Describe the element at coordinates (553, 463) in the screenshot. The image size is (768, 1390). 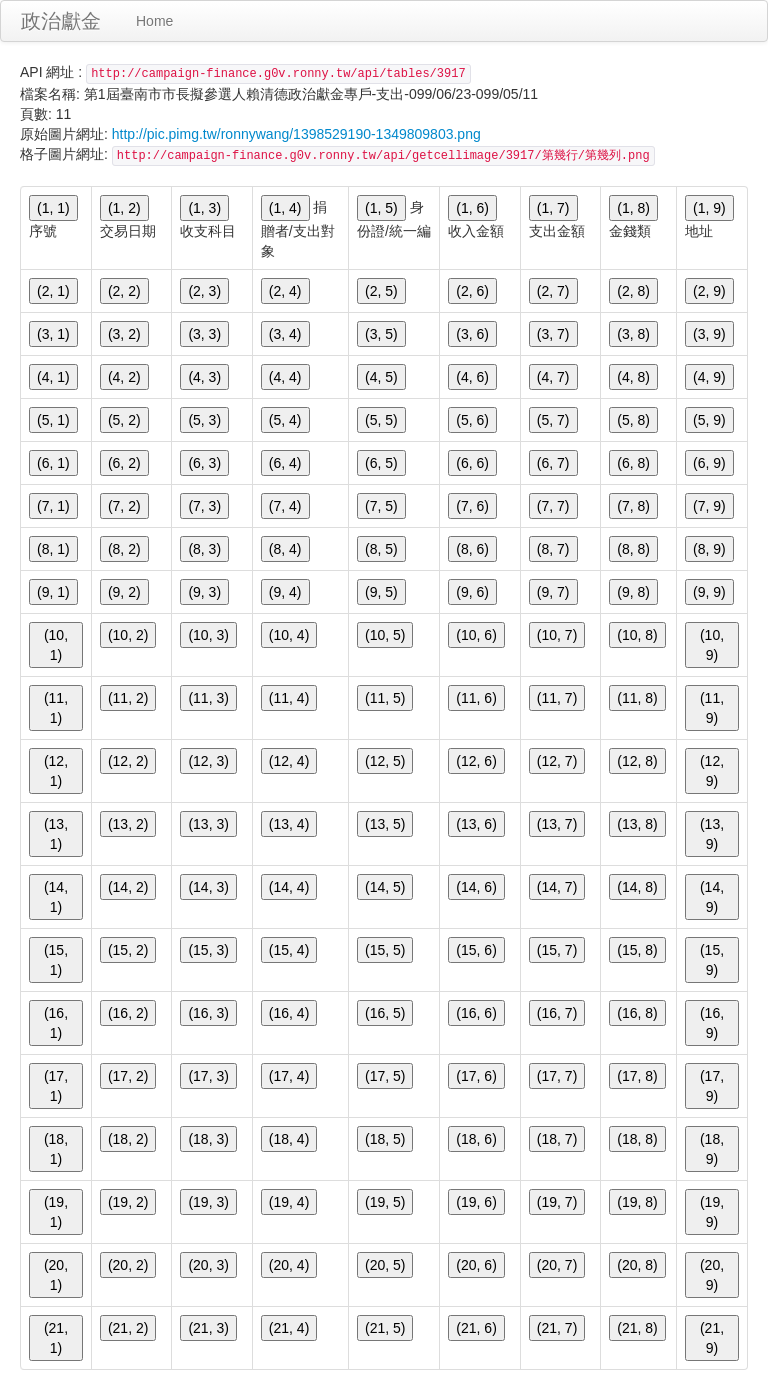
I see `(6, 7)` at that location.